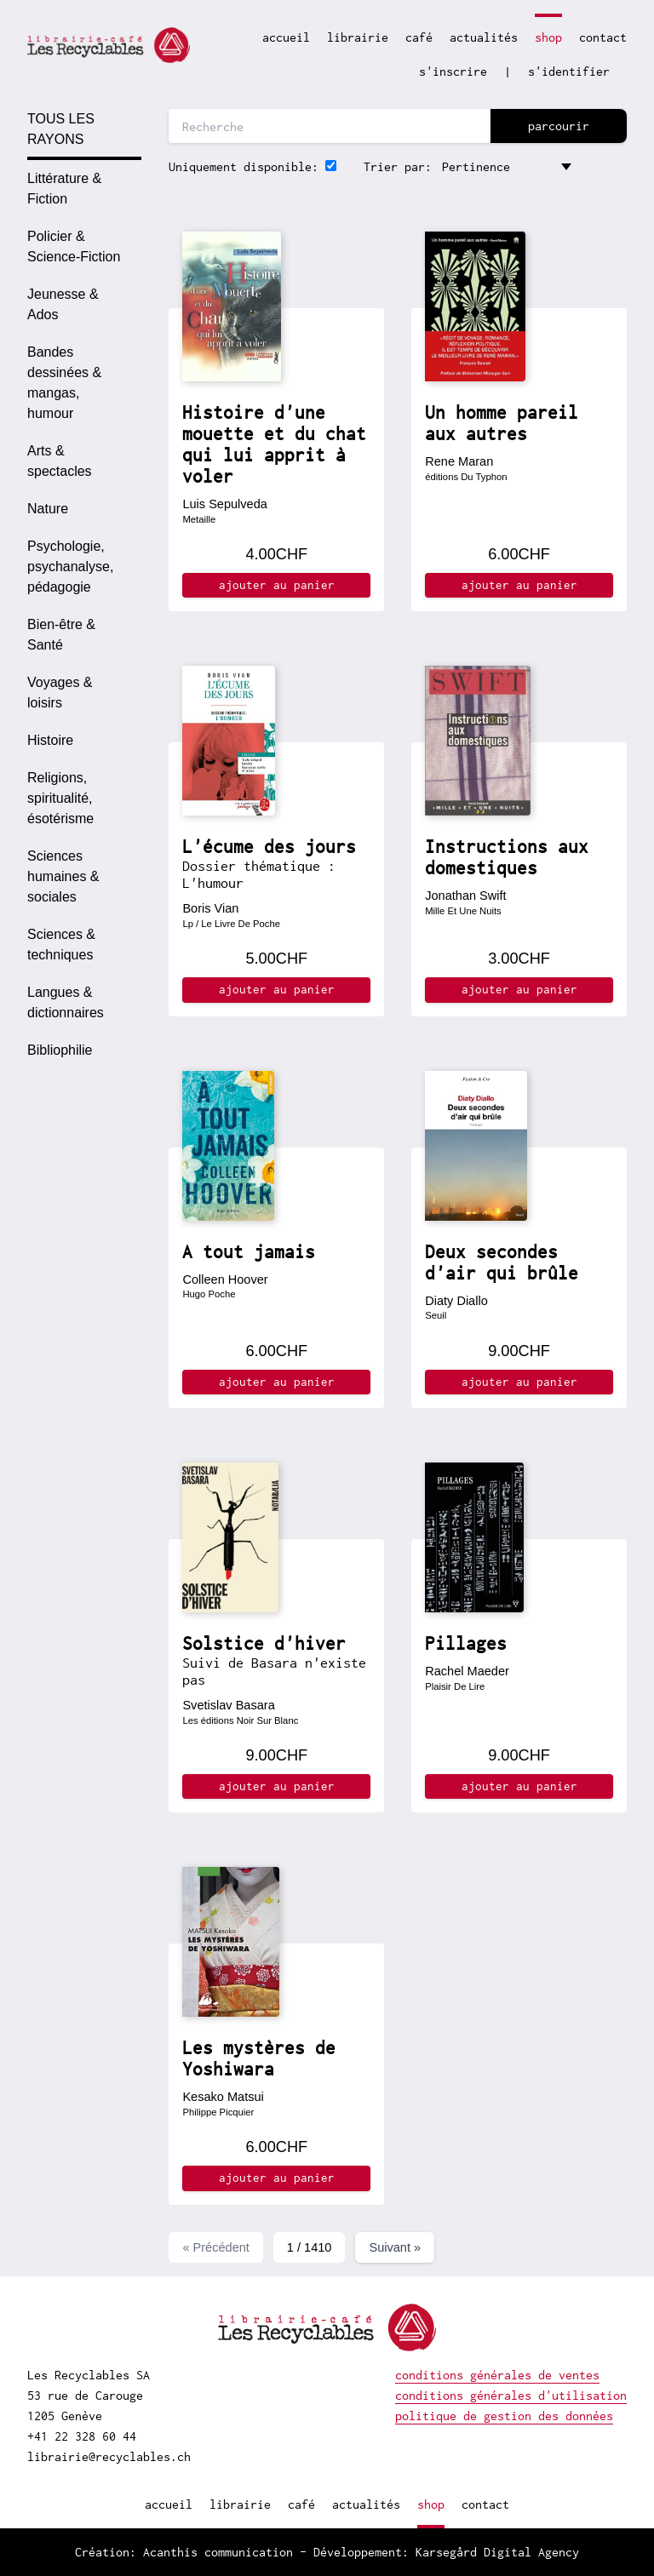  What do you see at coordinates (504, 2415) in the screenshot?
I see `politique de gestion des données` at bounding box center [504, 2415].